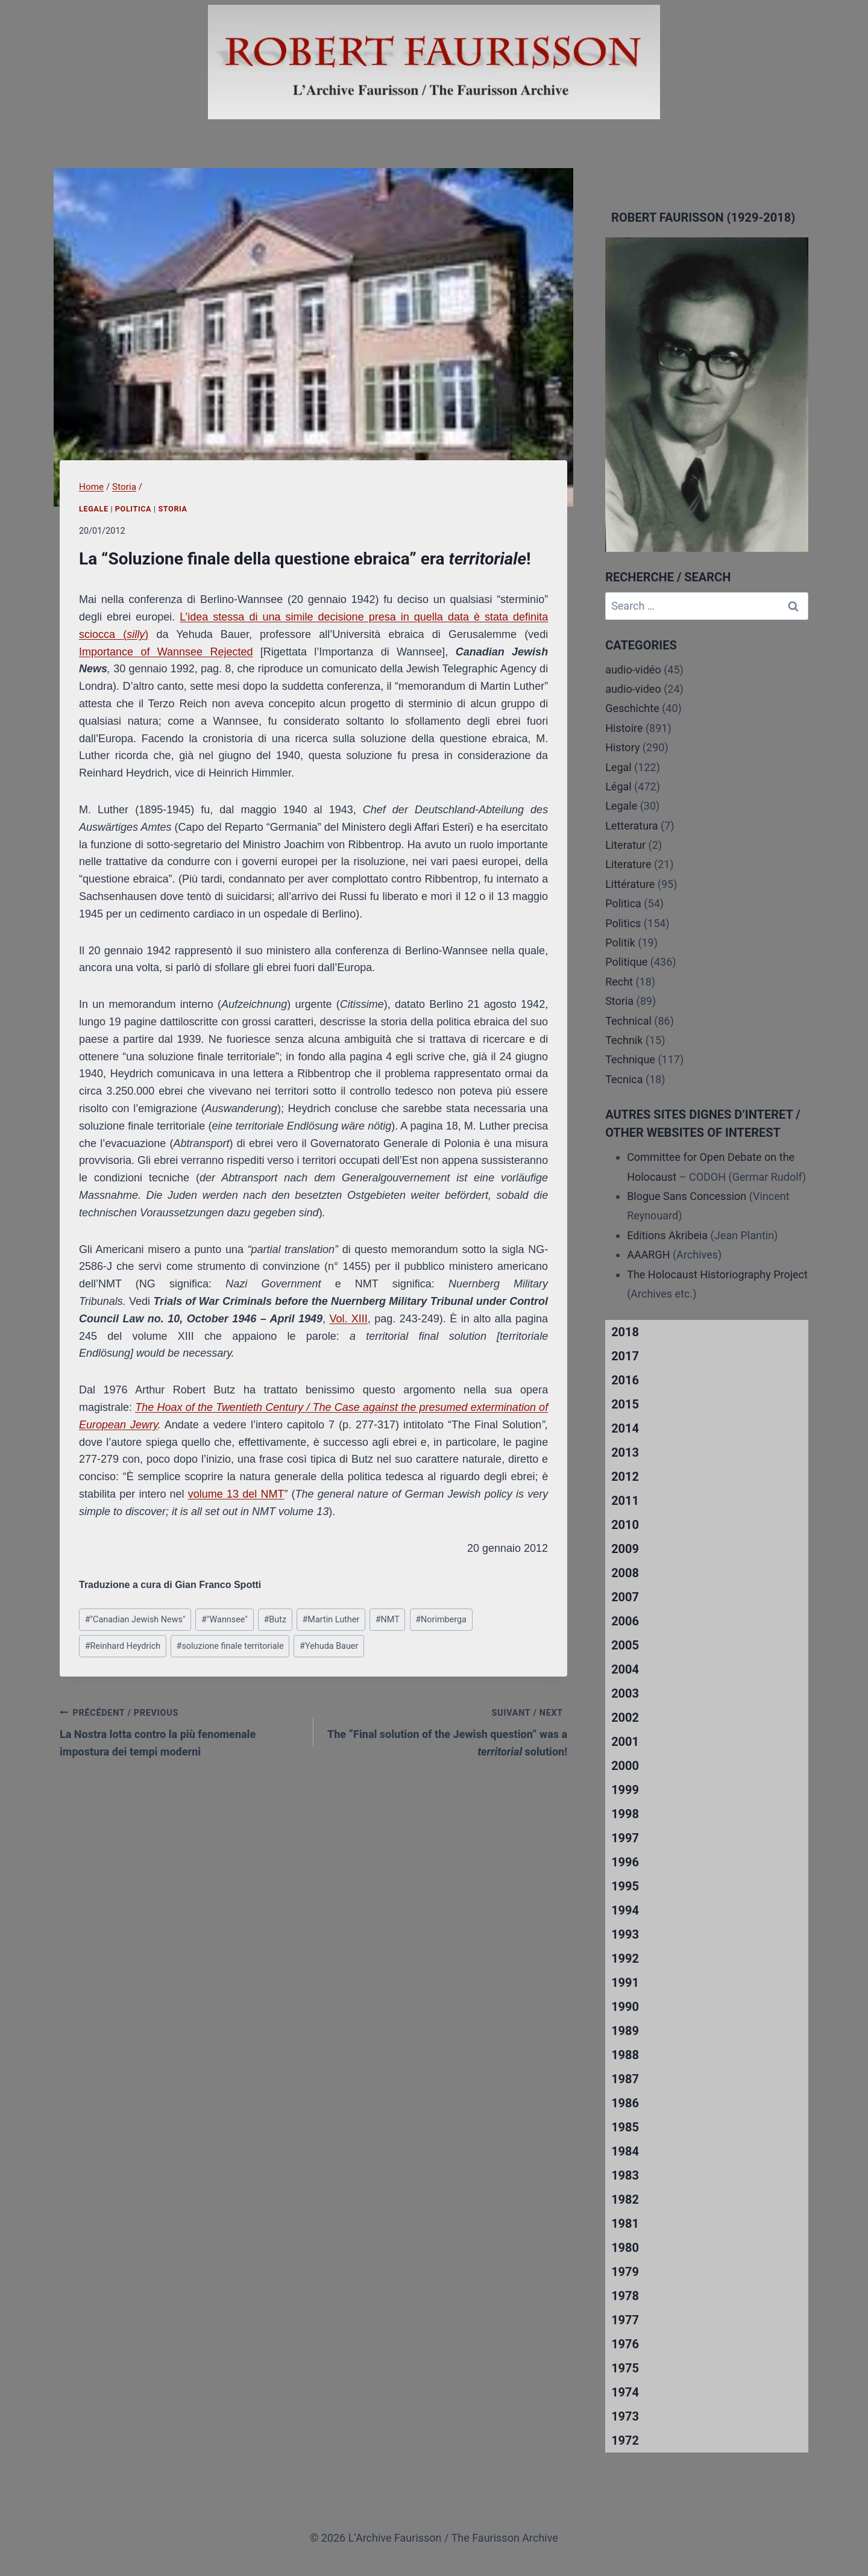 This screenshot has height=2576, width=868. Describe the element at coordinates (625, 2103) in the screenshot. I see `1986` at that location.